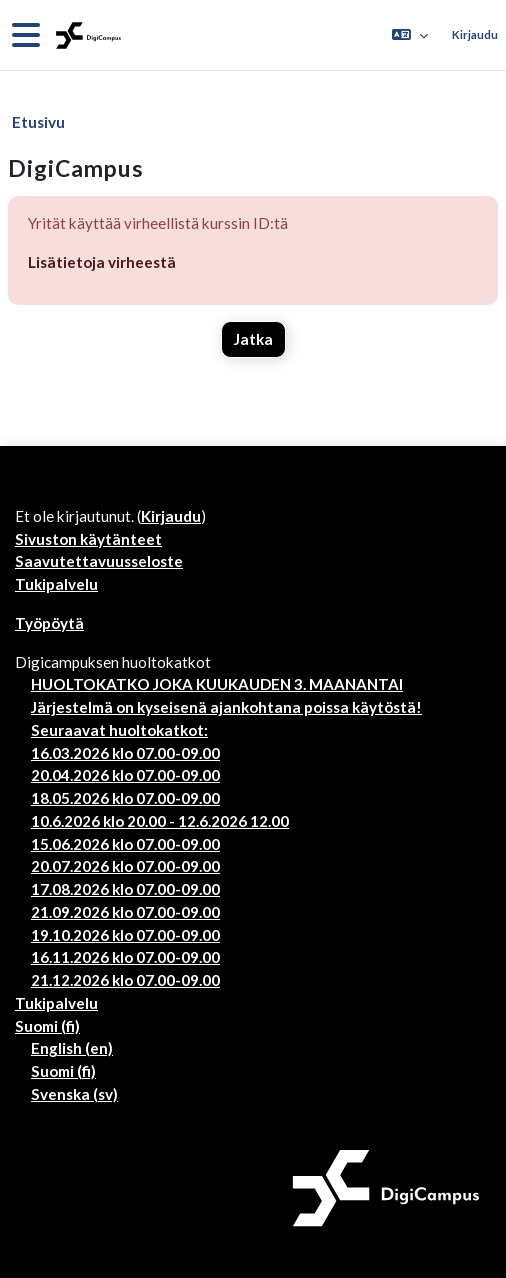 The image size is (506, 1278). I want to click on [button], so click(410, 35).